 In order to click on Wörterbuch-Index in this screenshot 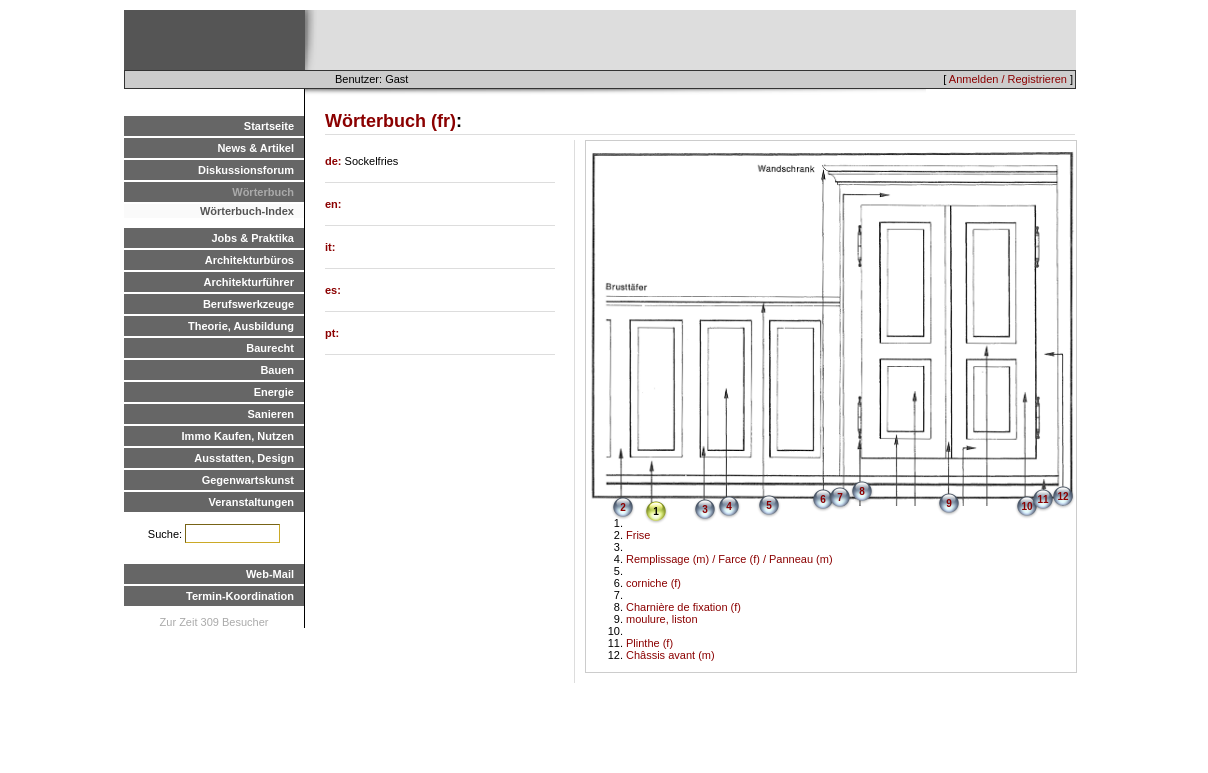, I will do `click(247, 211)`.